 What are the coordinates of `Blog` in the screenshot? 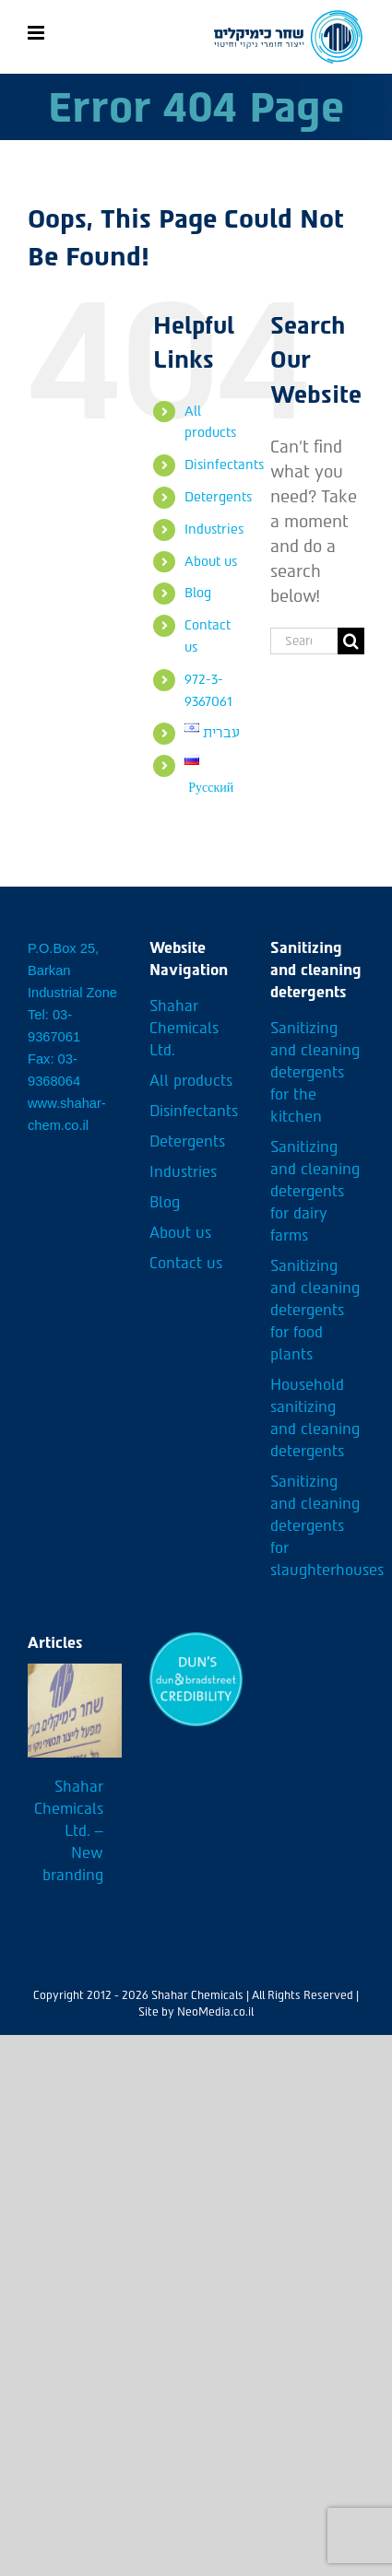 It's located at (197, 593).